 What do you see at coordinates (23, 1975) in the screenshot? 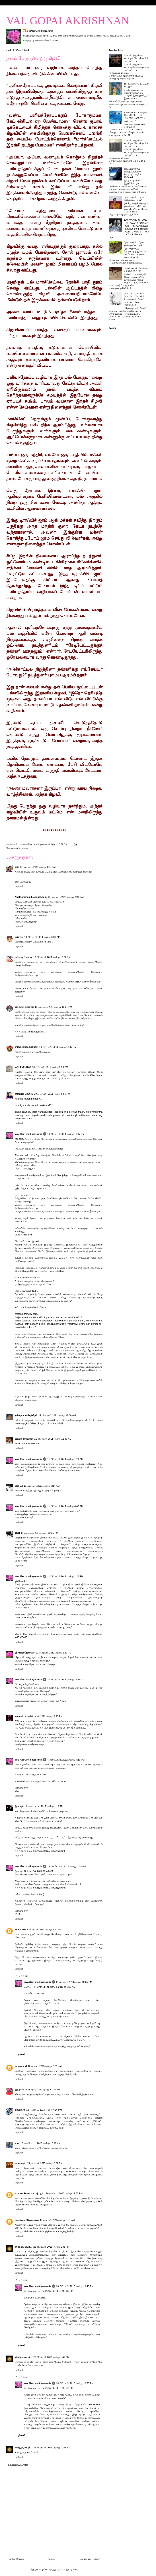
I see `பதில்கள்` at bounding box center [23, 1975].